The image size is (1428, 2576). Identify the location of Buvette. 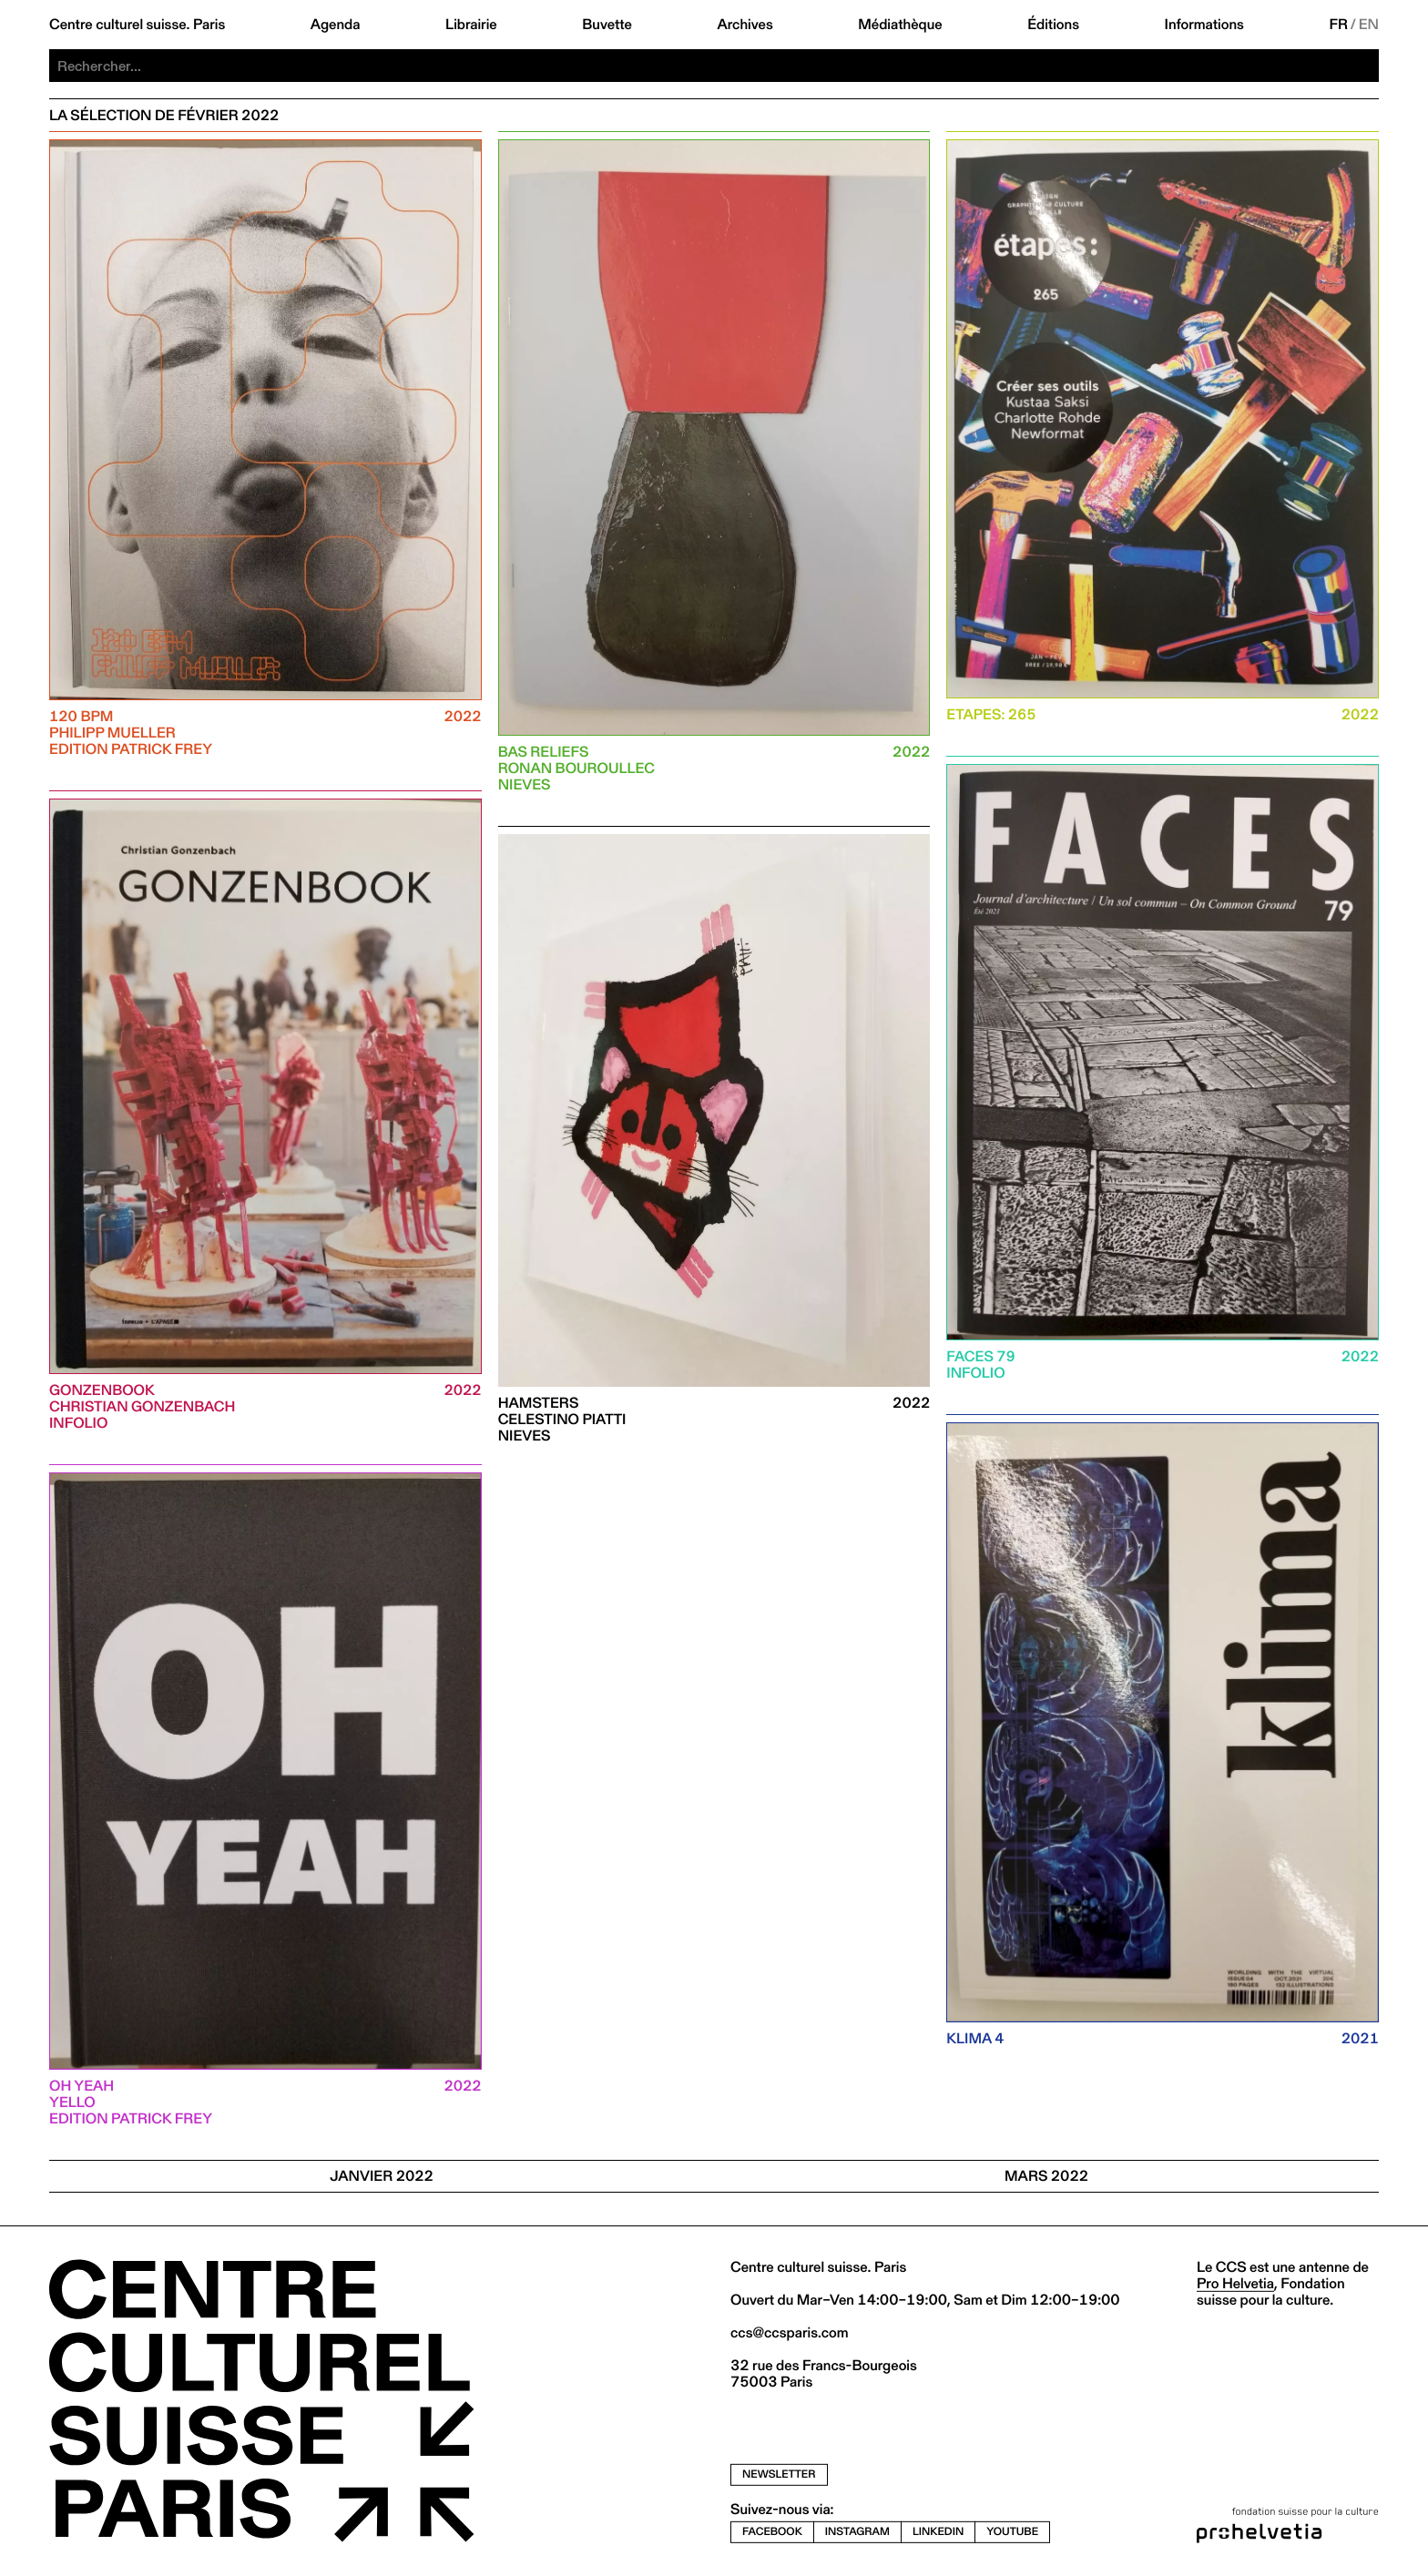
(607, 24).